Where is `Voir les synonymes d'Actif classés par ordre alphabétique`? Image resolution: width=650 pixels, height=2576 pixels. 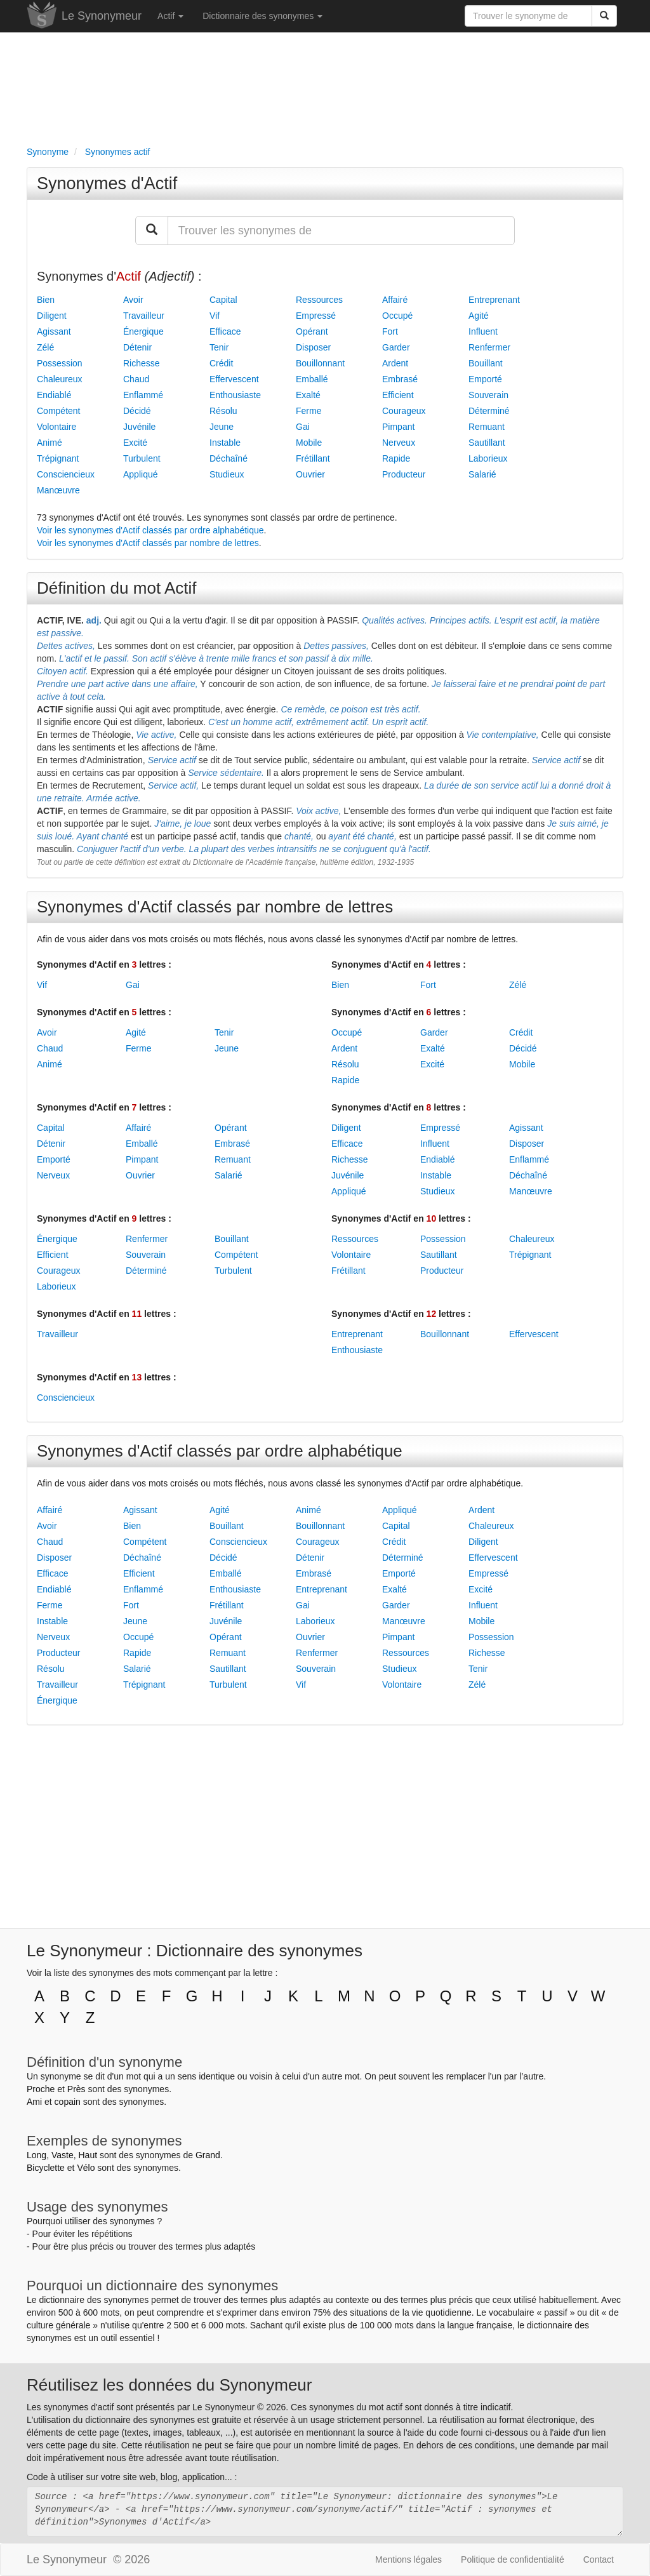 Voir les synonymes d'Actif classés par ordre alphabétique is located at coordinates (150, 530).